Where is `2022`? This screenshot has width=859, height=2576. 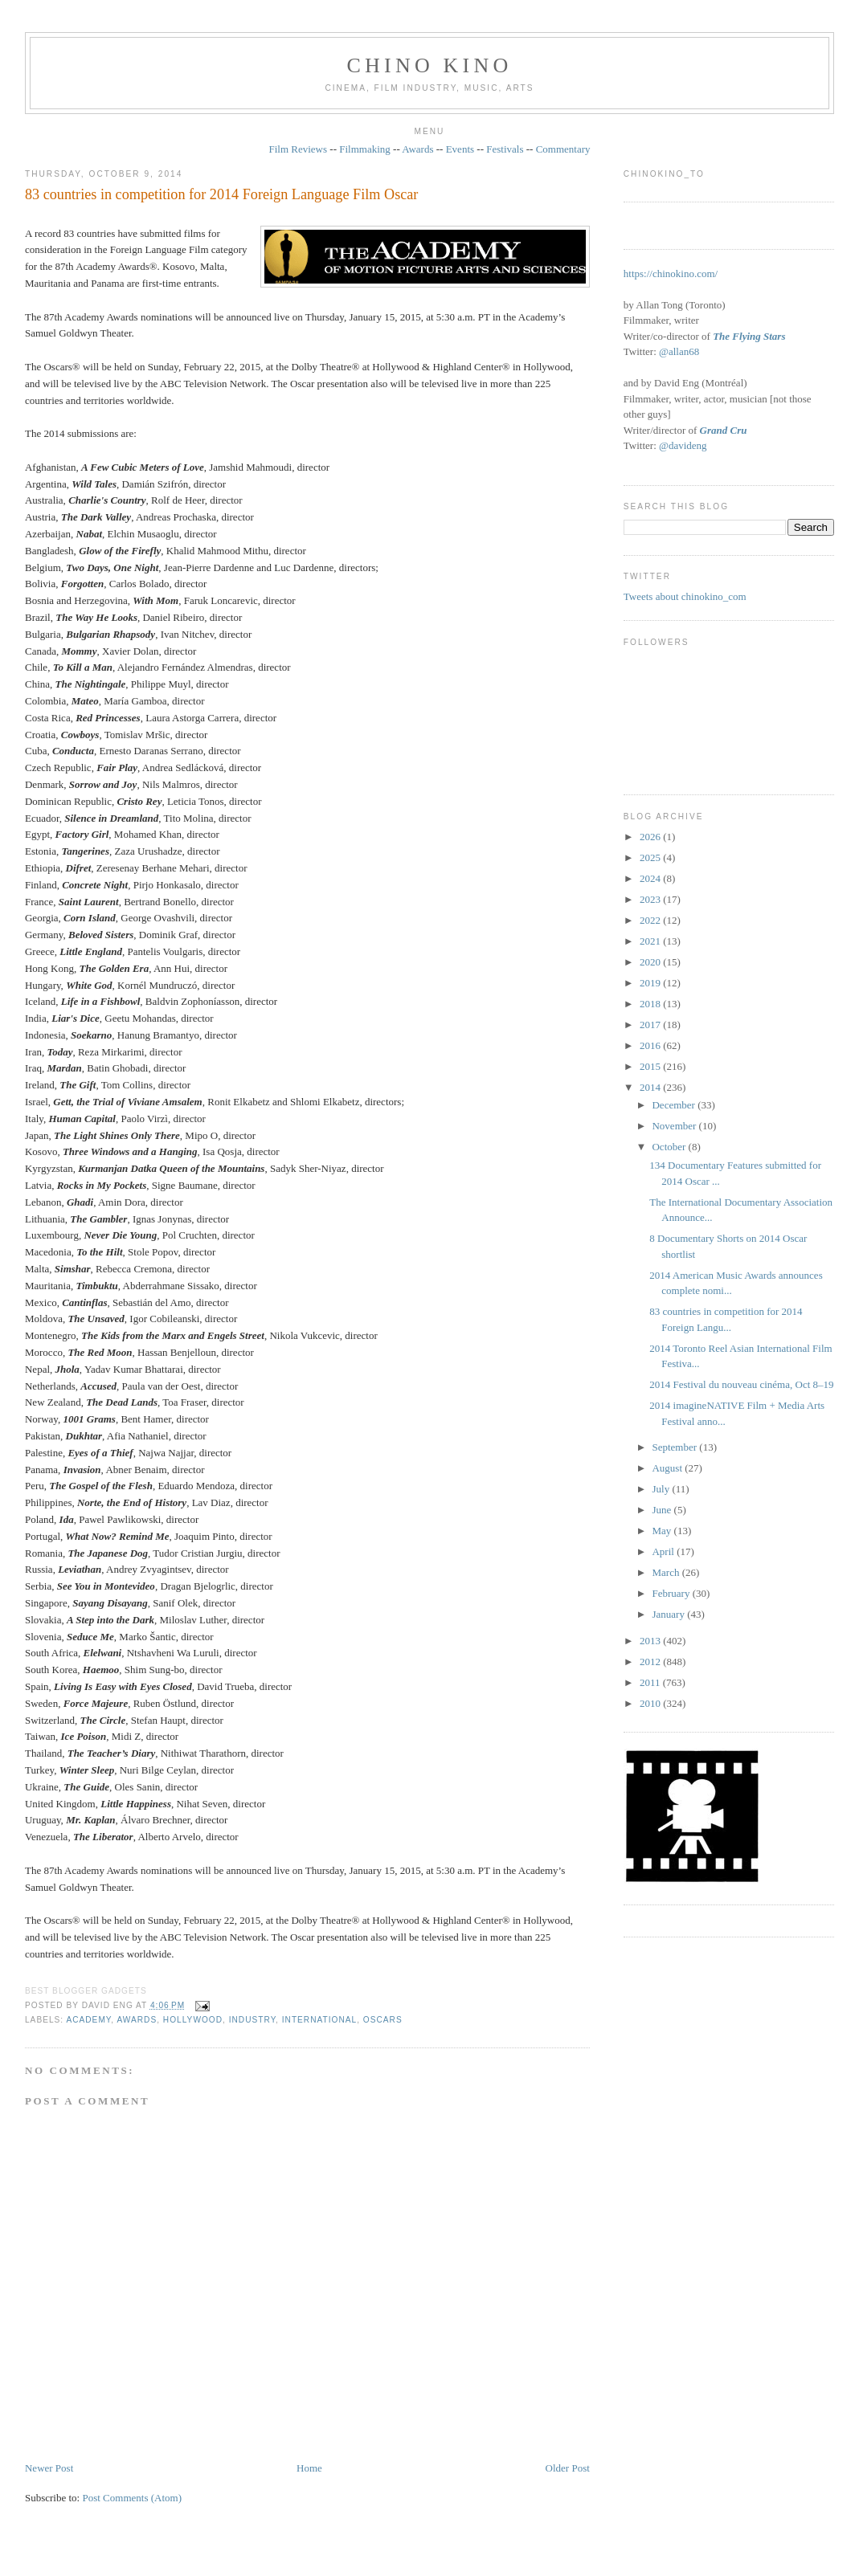
2022 is located at coordinates (651, 920).